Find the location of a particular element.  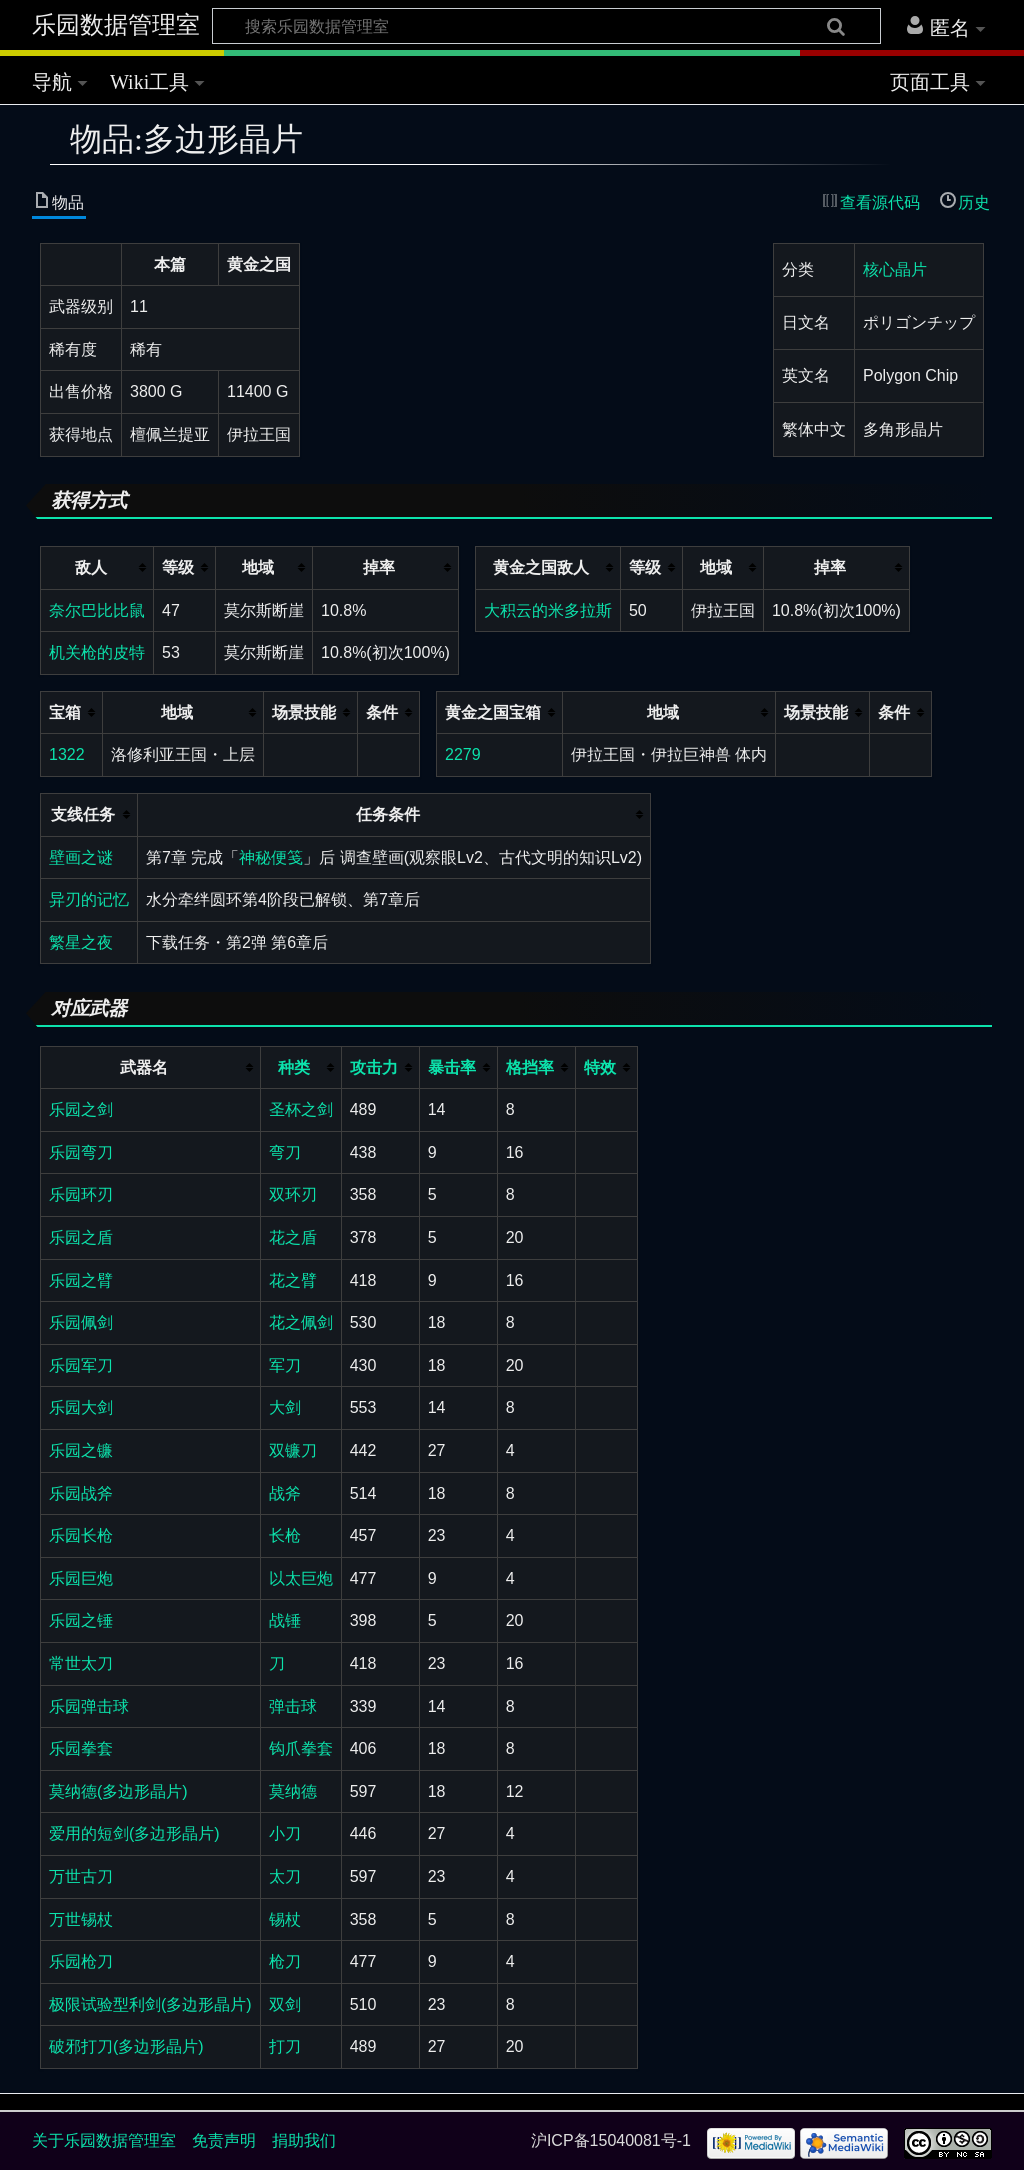

条件 [columnheader button] is located at coordinates (382, 712).